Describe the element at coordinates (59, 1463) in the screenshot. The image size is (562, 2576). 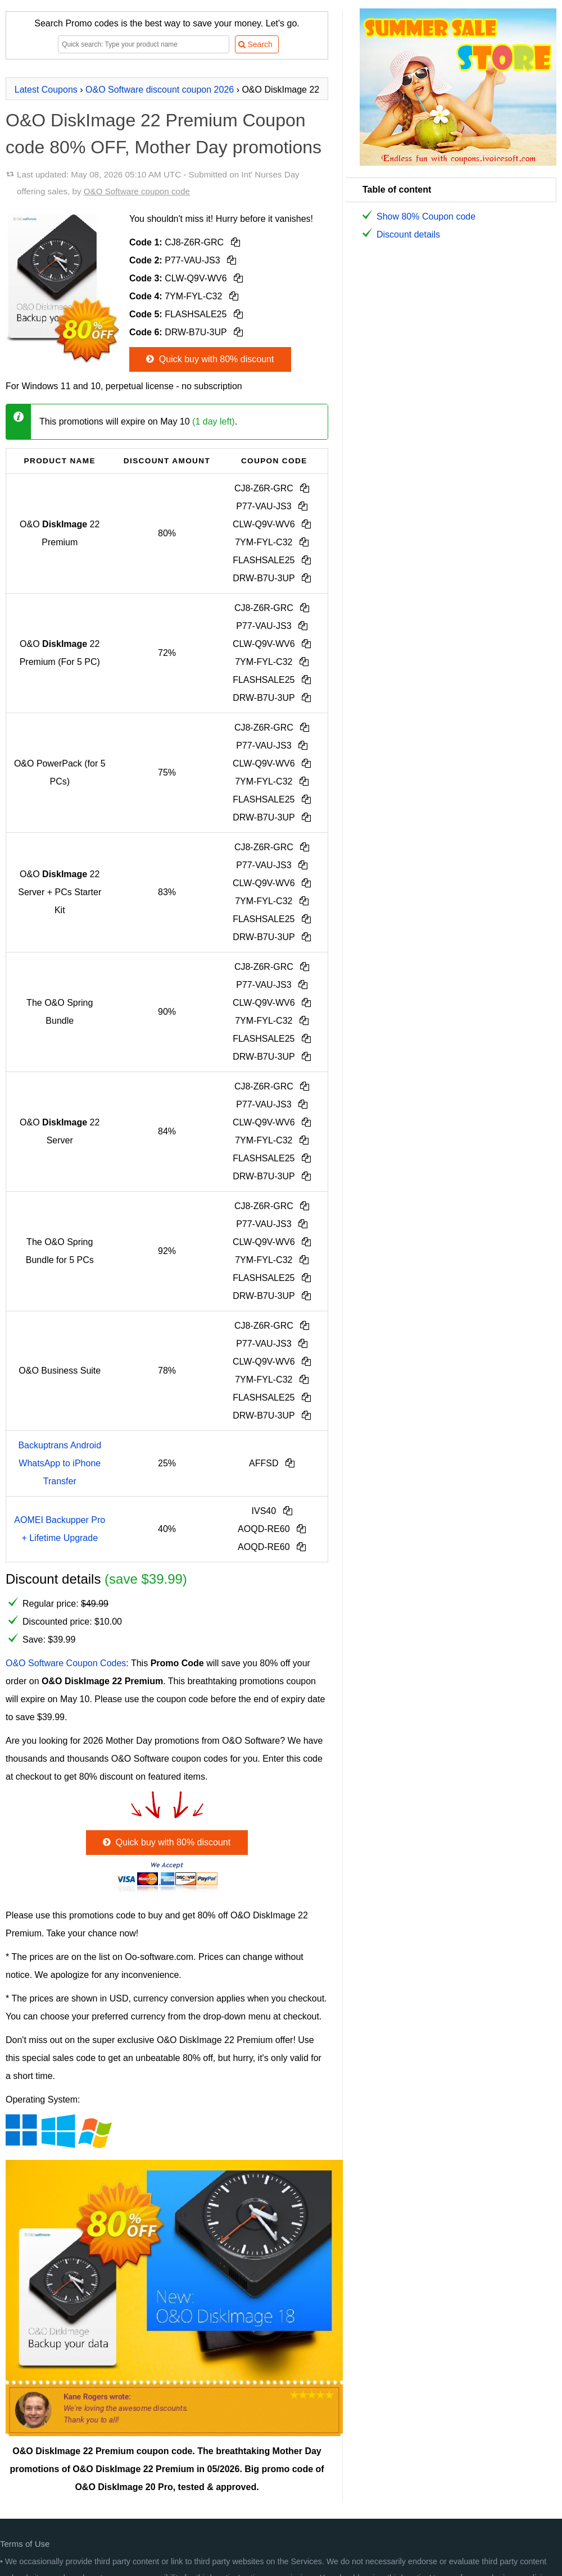
I see `Backuptrans Android WhatsApp to iPhone Transfer` at that location.